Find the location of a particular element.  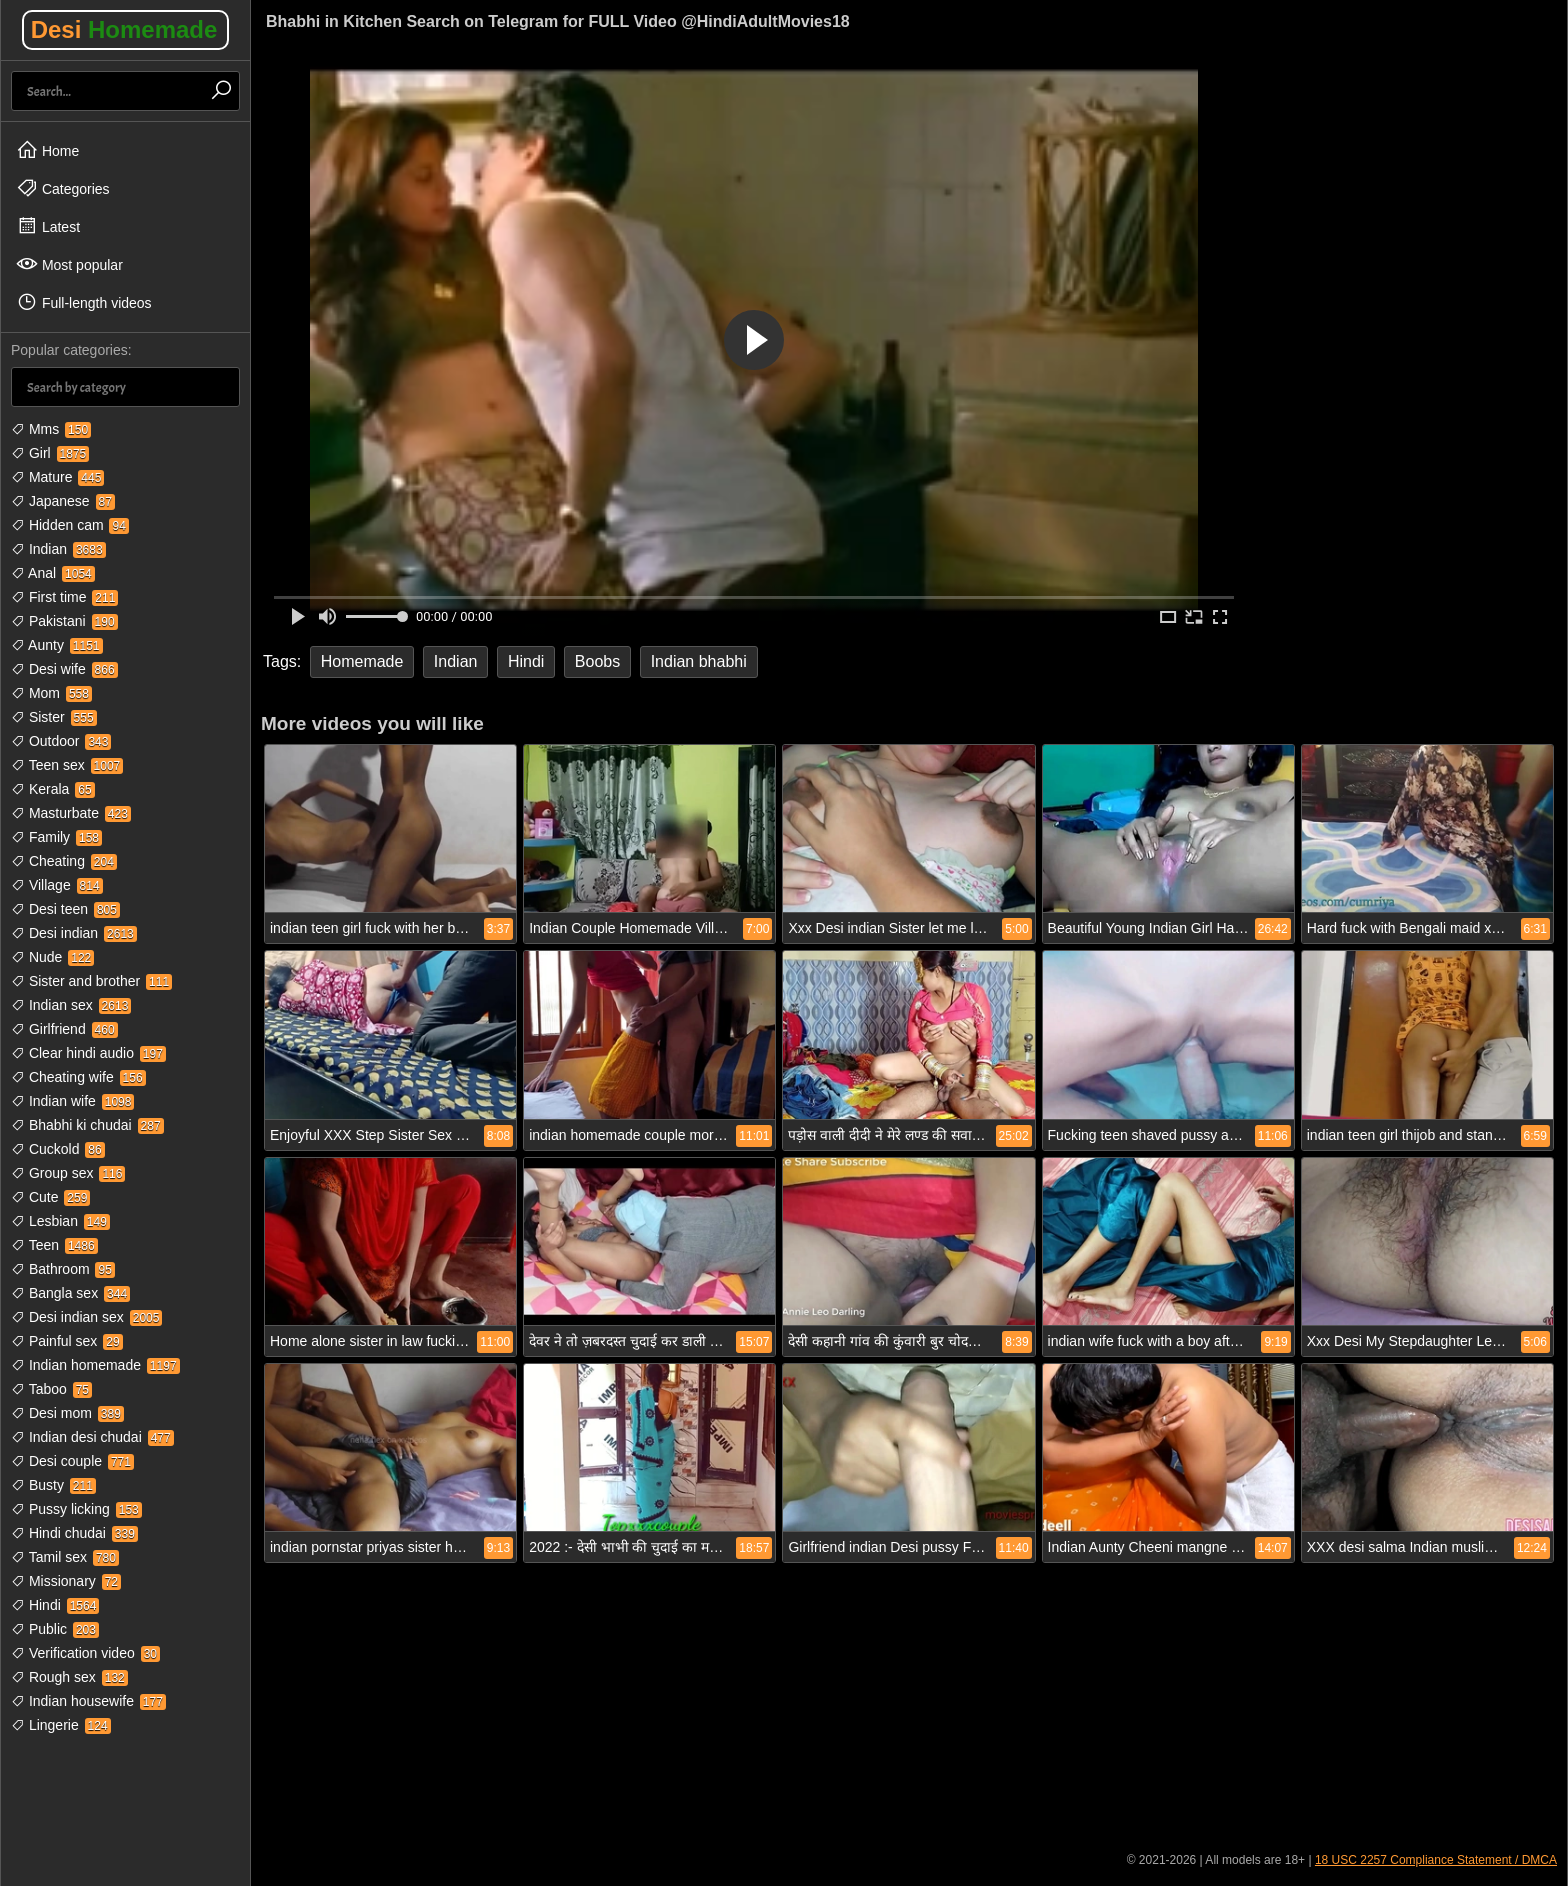

Group sex is located at coordinates (68, 1173).